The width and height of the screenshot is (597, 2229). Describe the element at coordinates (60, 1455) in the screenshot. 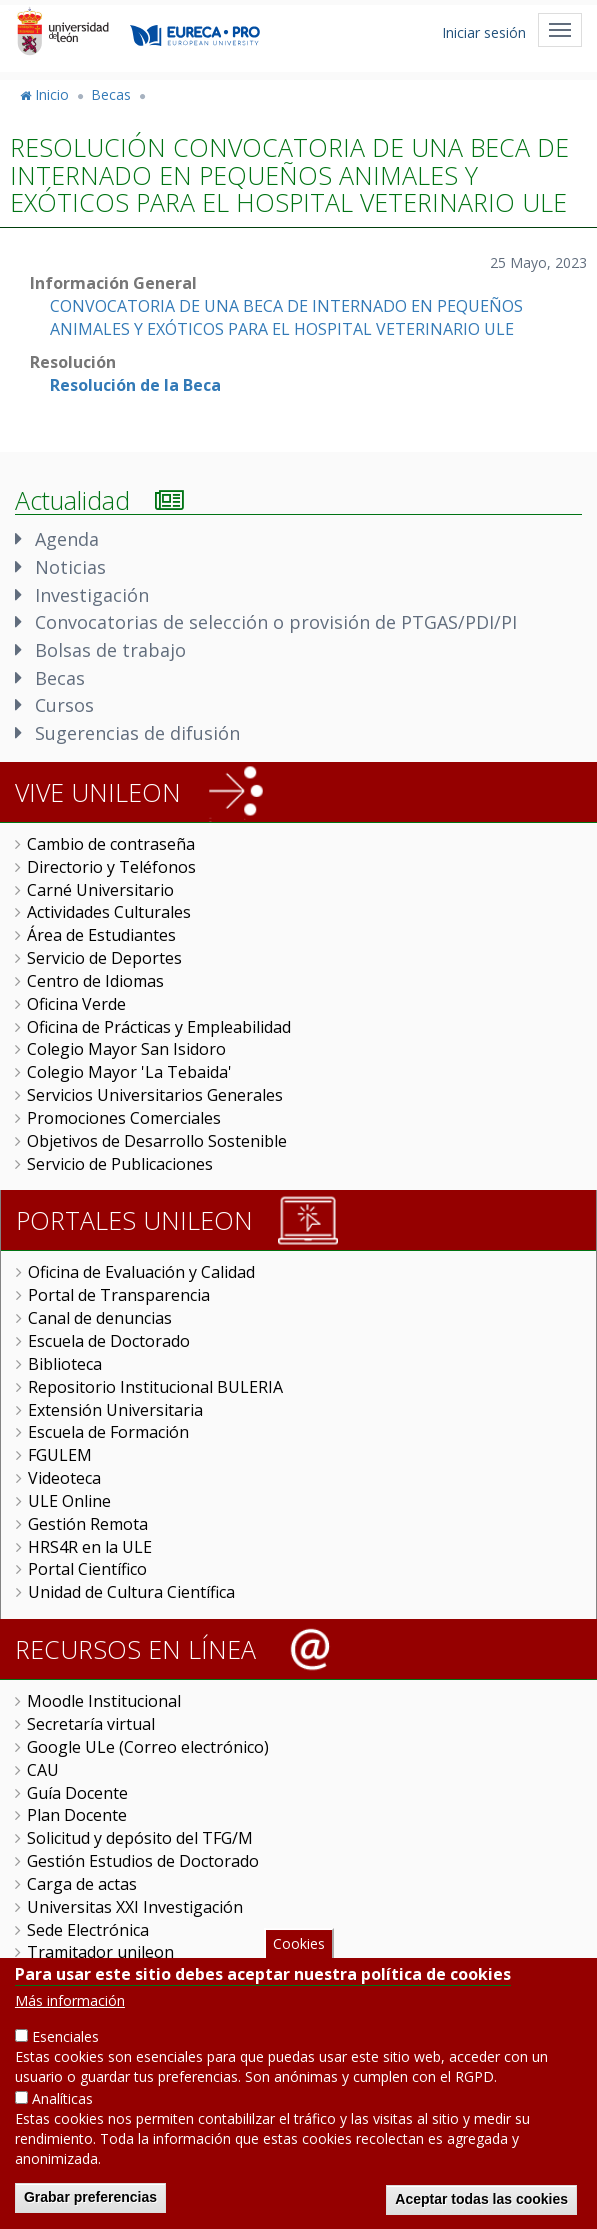

I see `FGULEM` at that location.